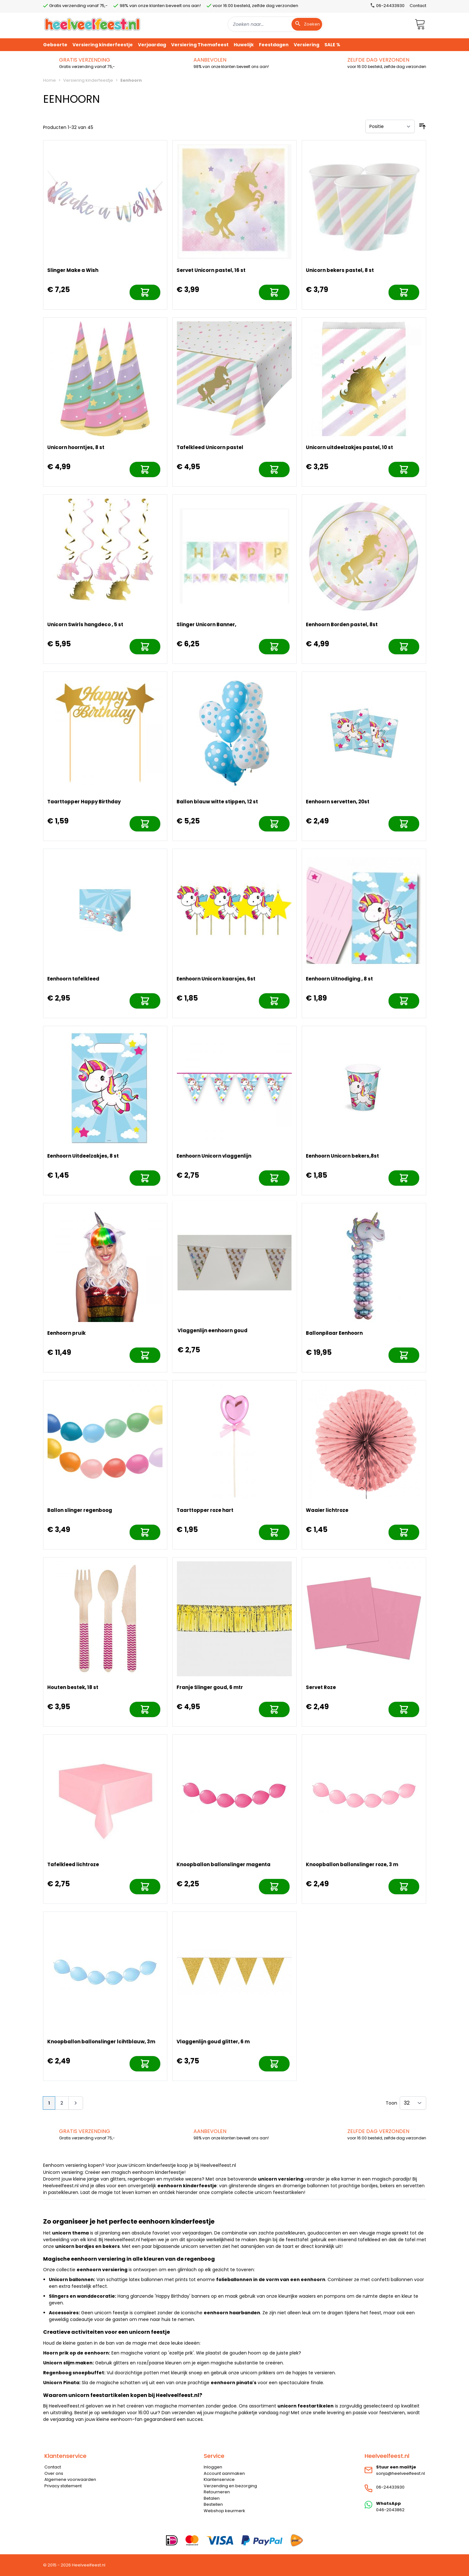  What do you see at coordinates (213, 2504) in the screenshot?
I see `Bestellen` at bounding box center [213, 2504].